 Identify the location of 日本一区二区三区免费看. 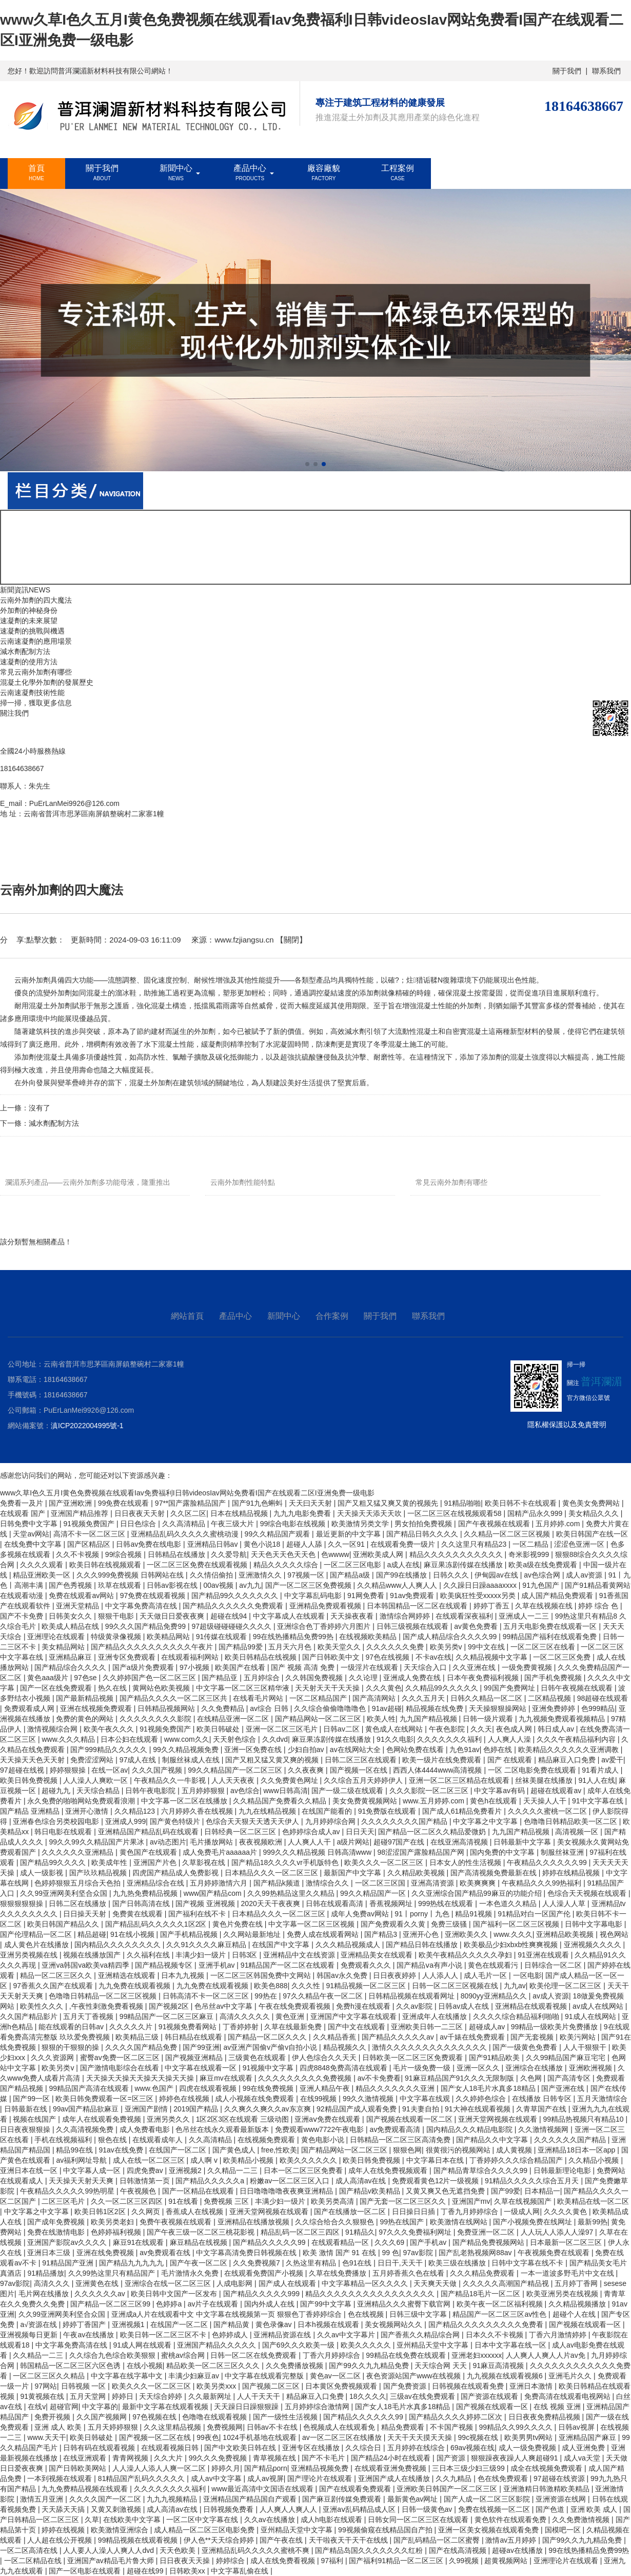
(304, 2170).